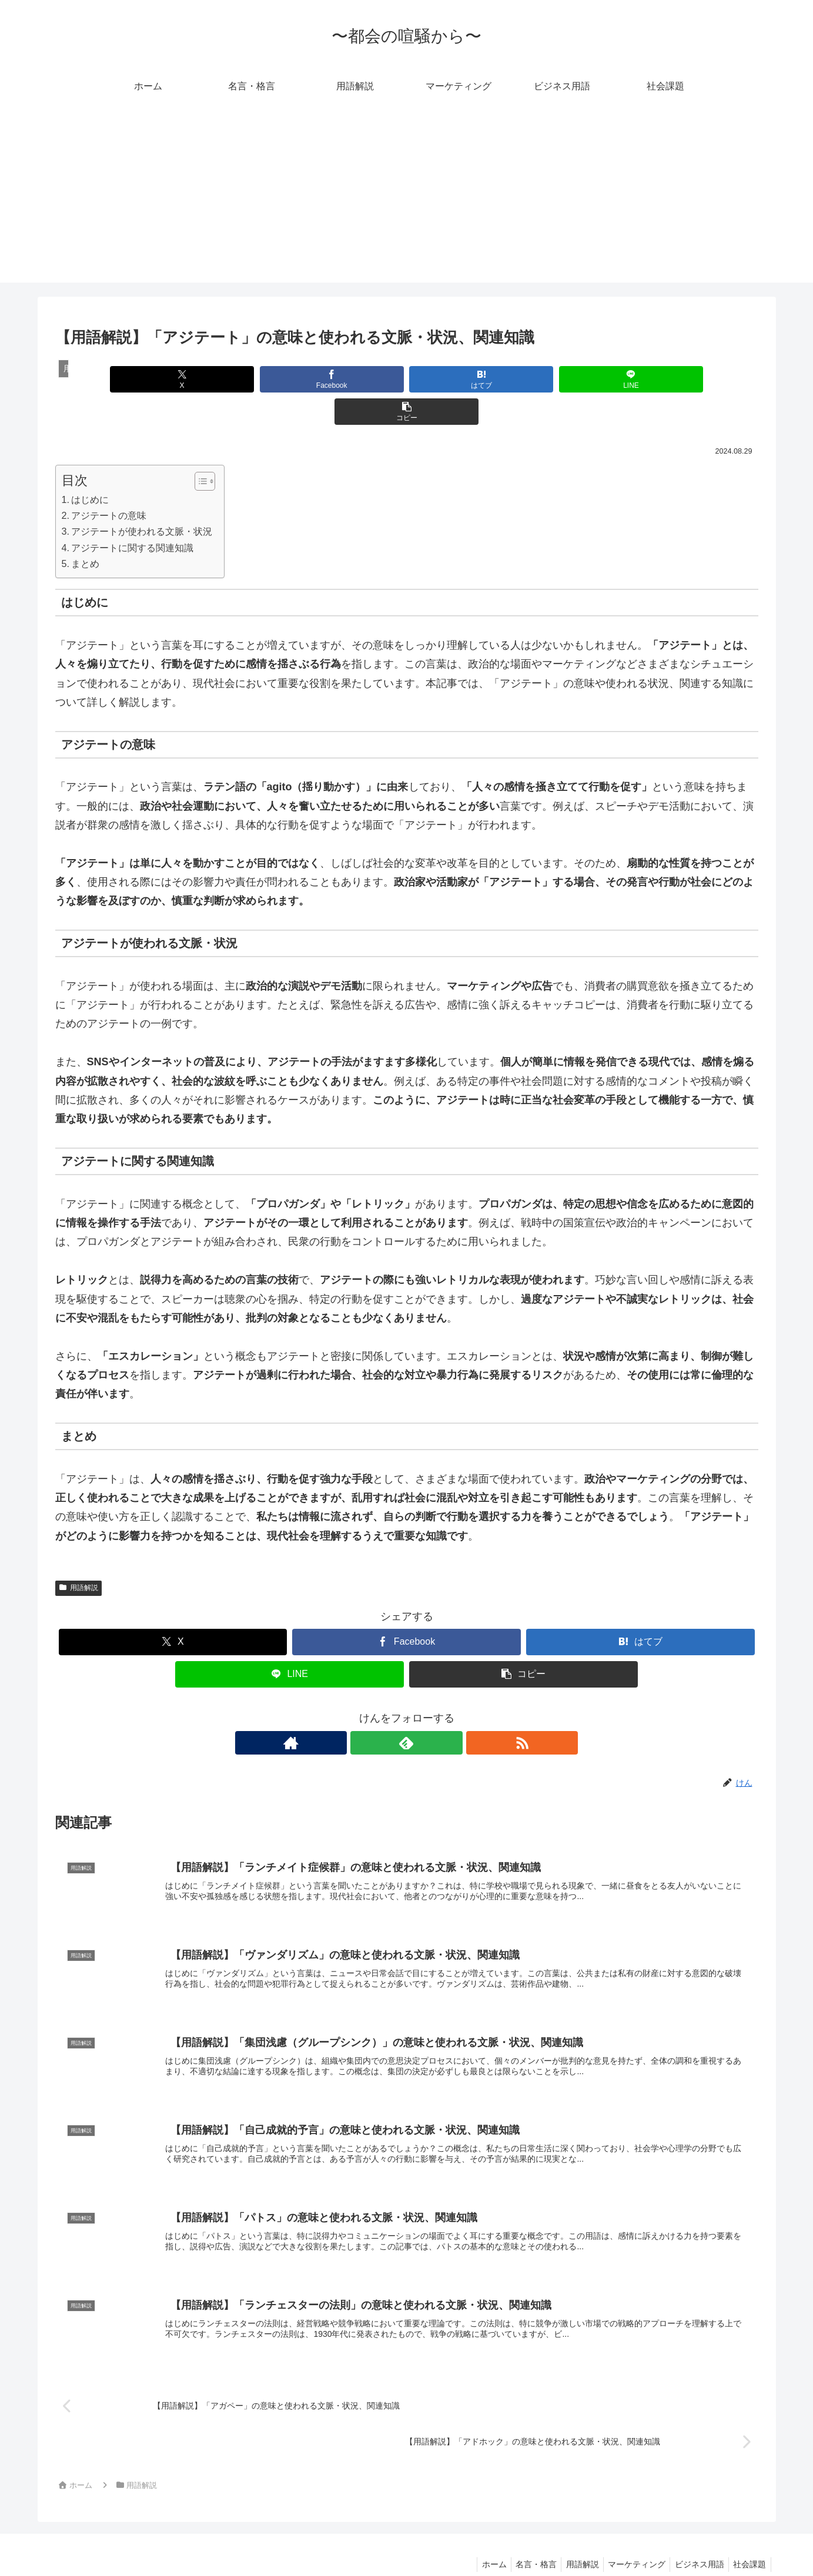  I want to click on アジテートに関する関連知識, so click(132, 515).